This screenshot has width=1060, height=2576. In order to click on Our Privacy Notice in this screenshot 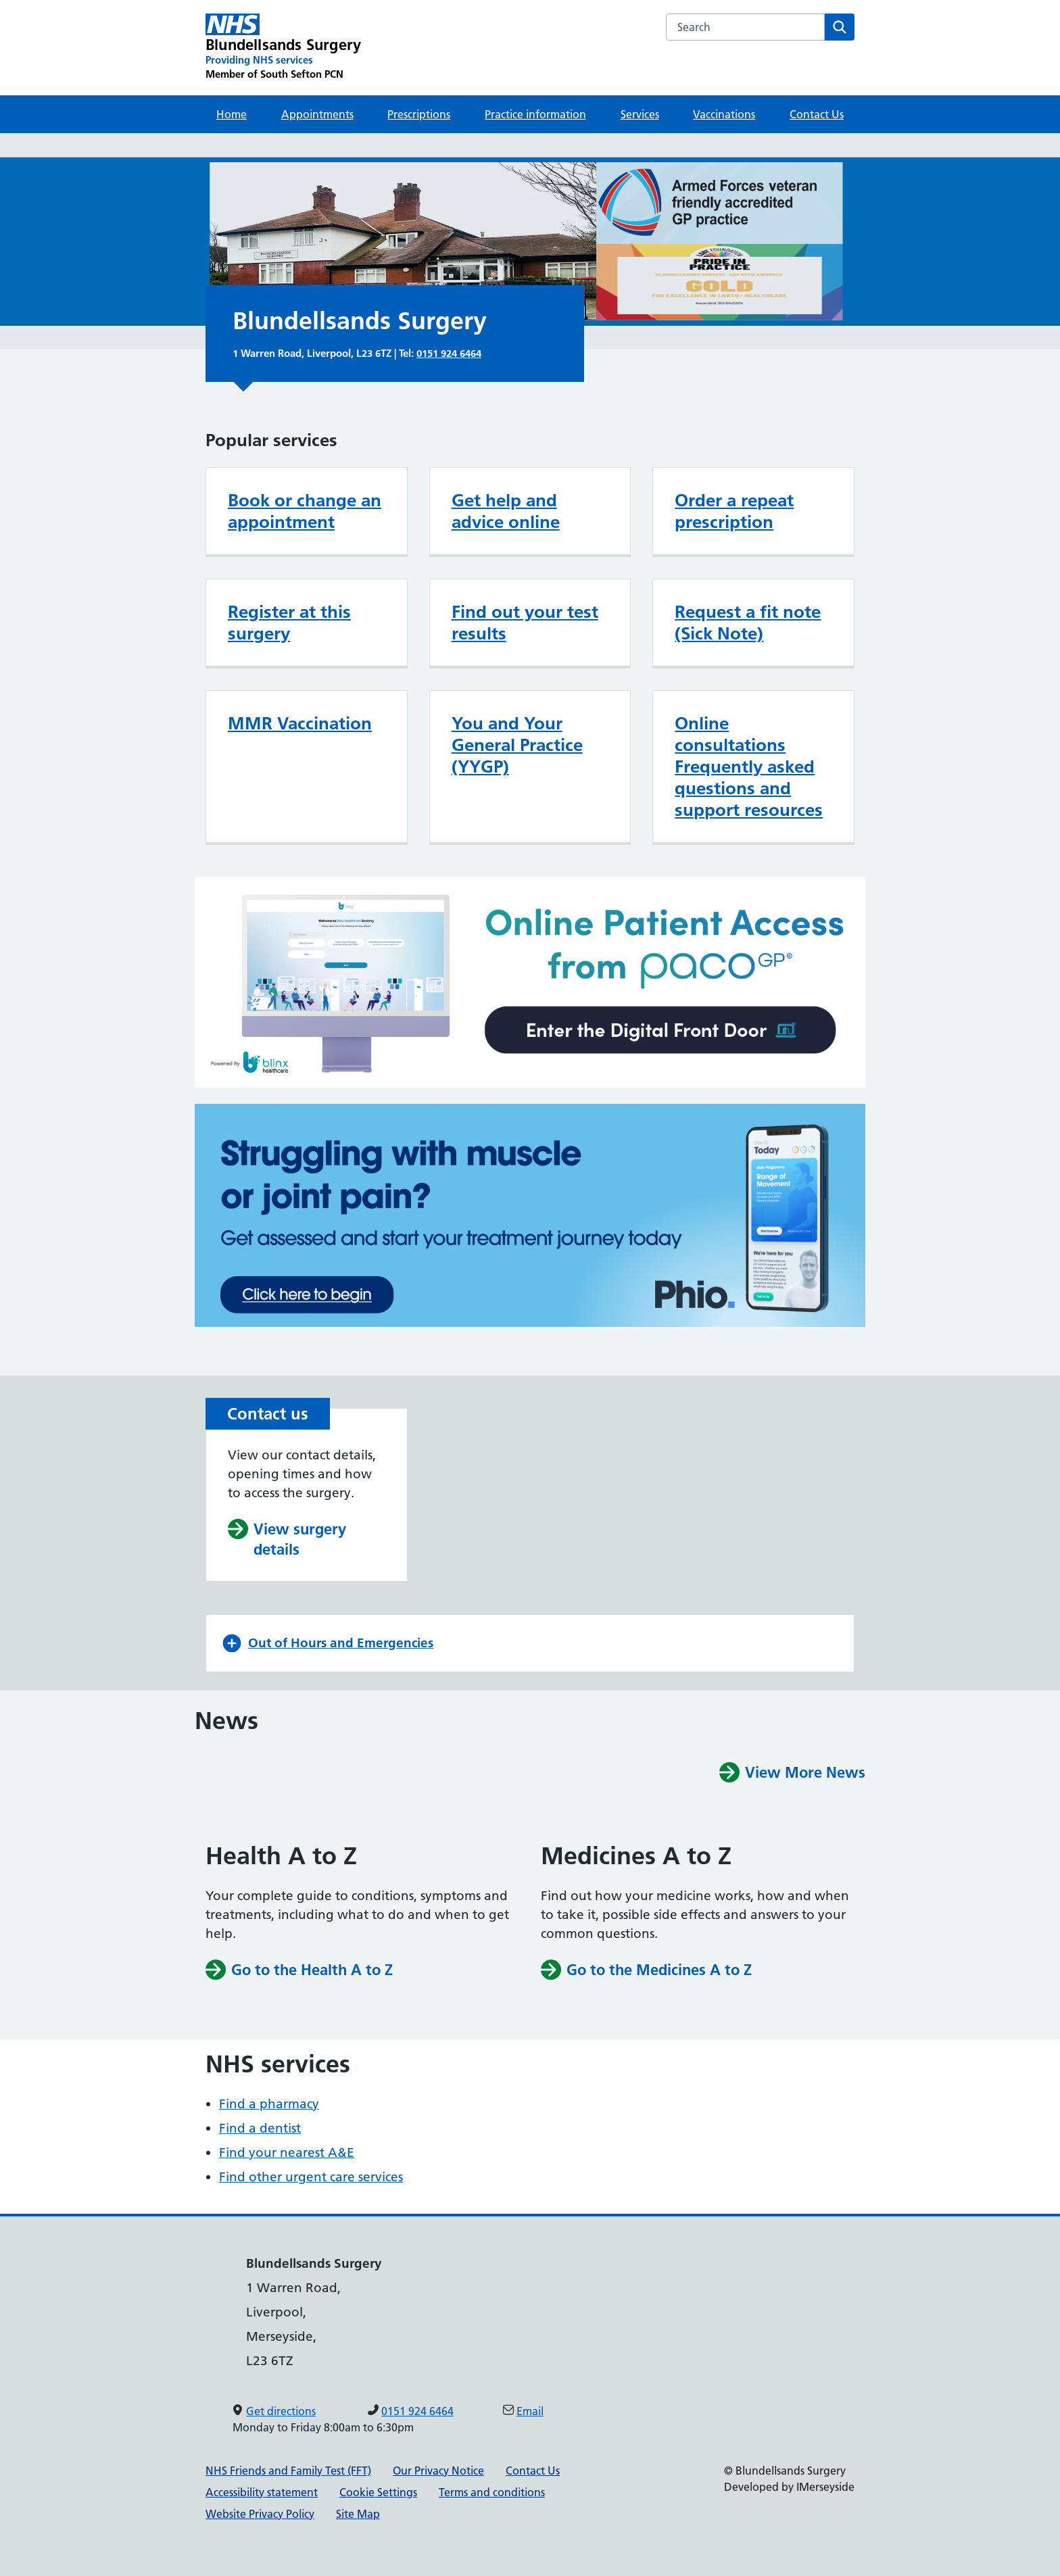, I will do `click(438, 2470)`.